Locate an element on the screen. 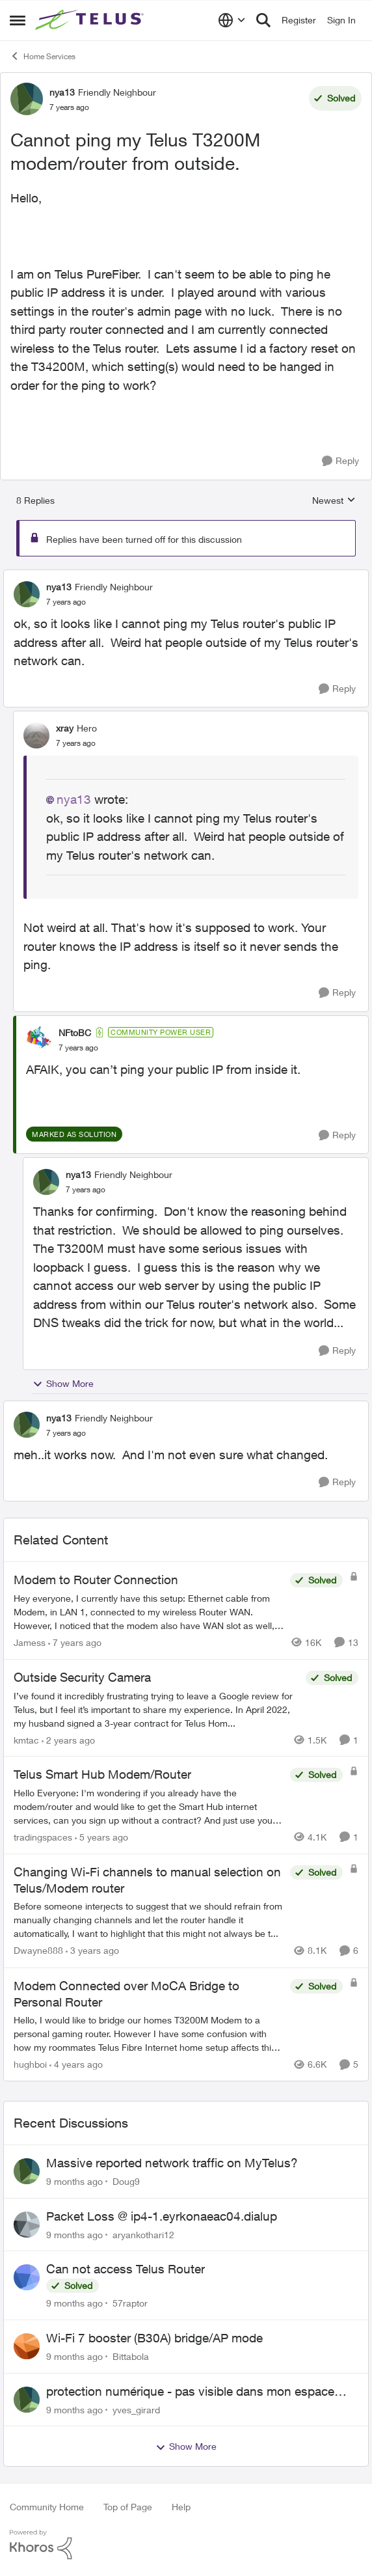 Image resolution: width=372 pixels, height=2576 pixels. [Powered By Khoros] is located at coordinates (186, 2545).